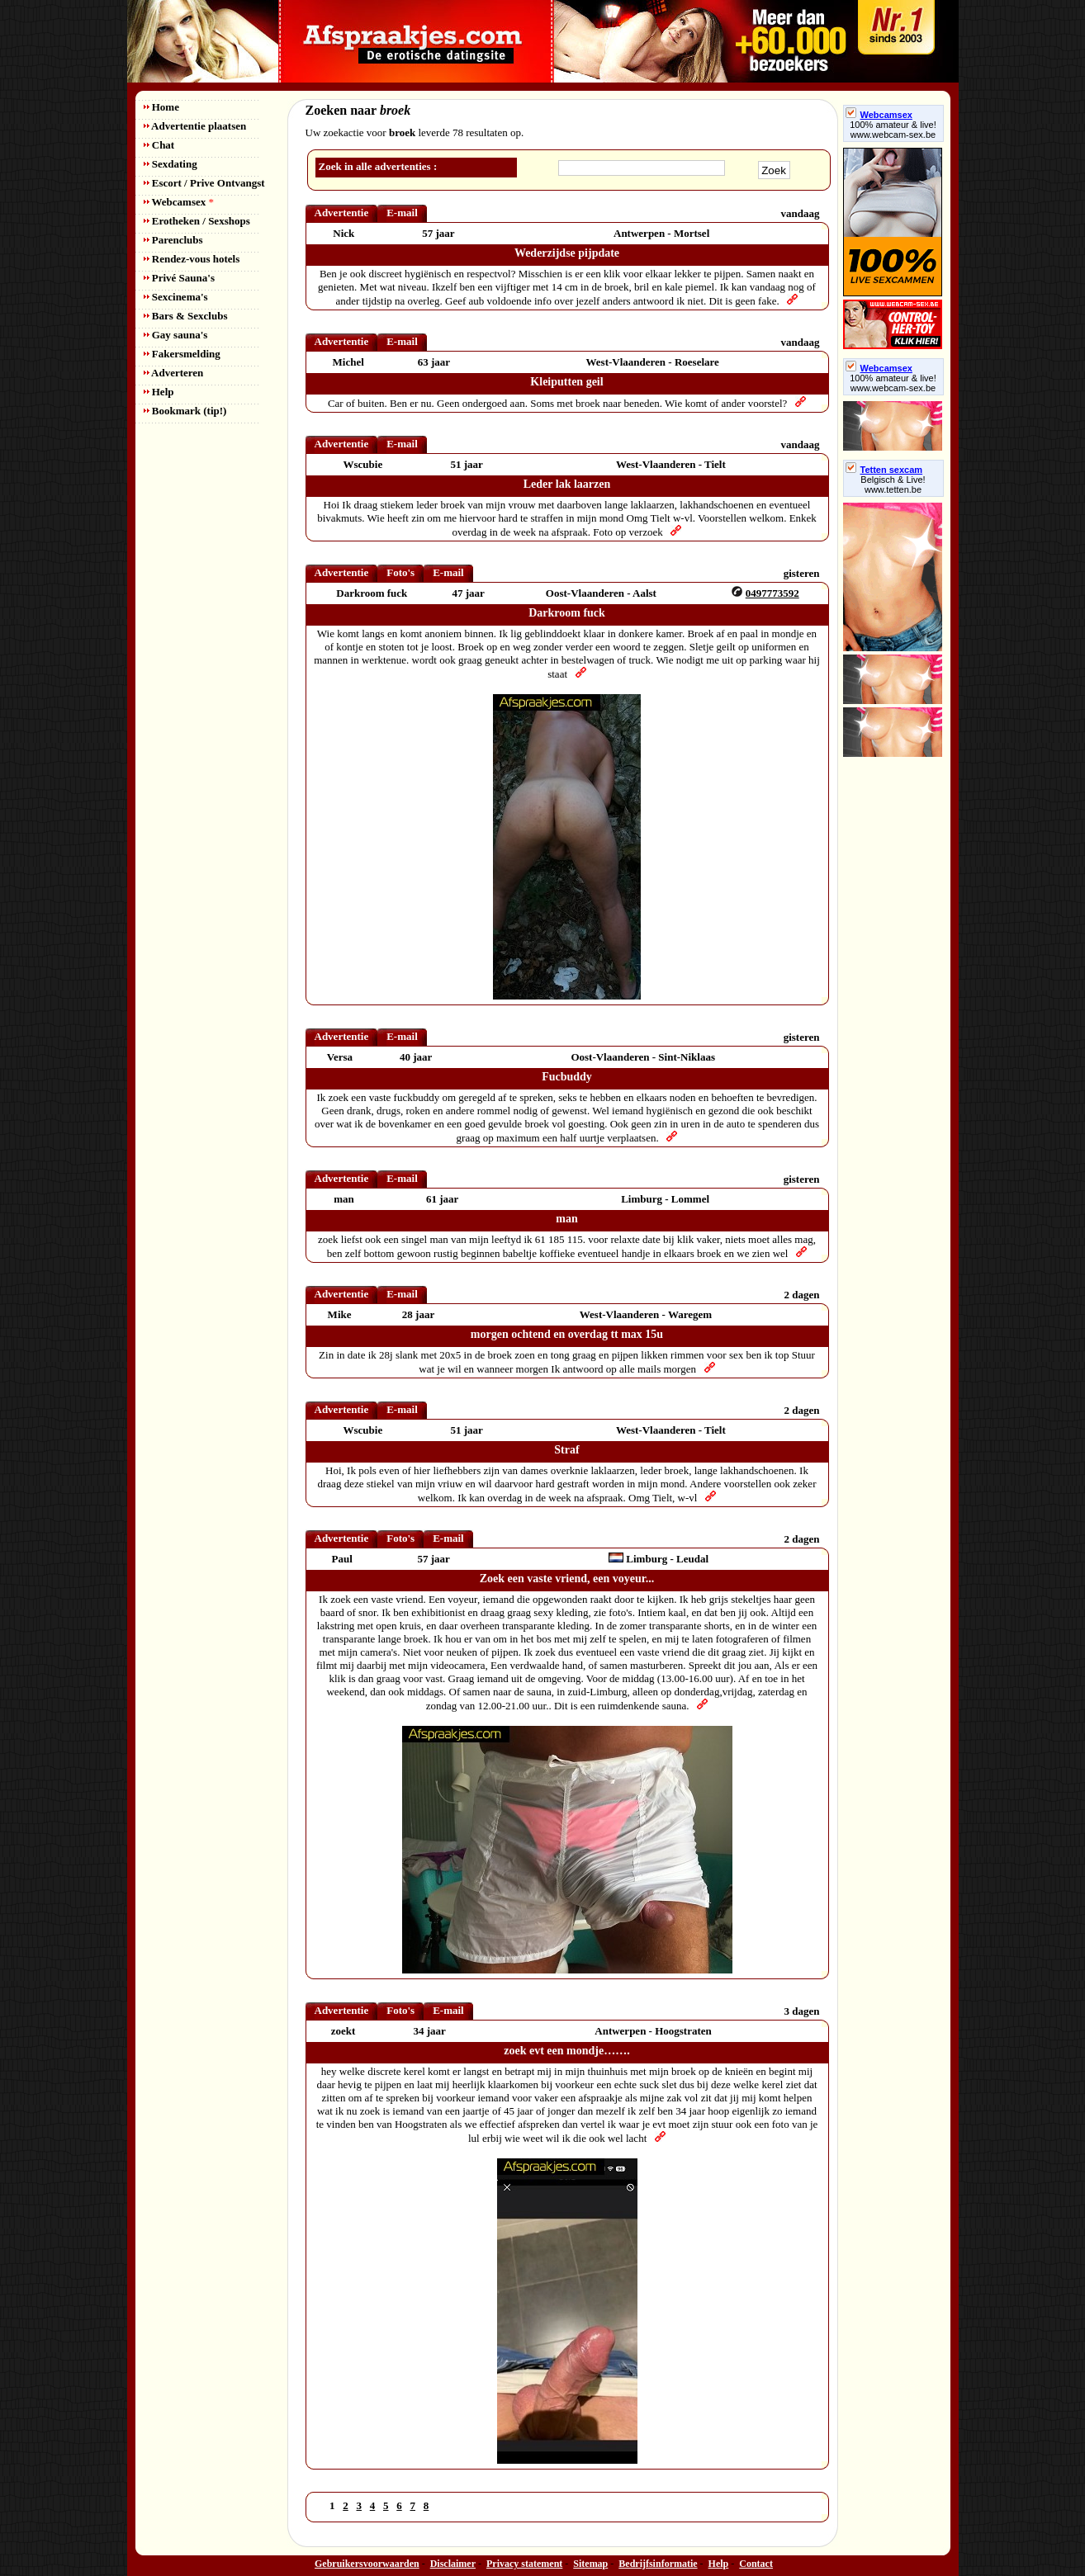  What do you see at coordinates (367, 2563) in the screenshot?
I see `Gebruikersvoorwaarden` at bounding box center [367, 2563].